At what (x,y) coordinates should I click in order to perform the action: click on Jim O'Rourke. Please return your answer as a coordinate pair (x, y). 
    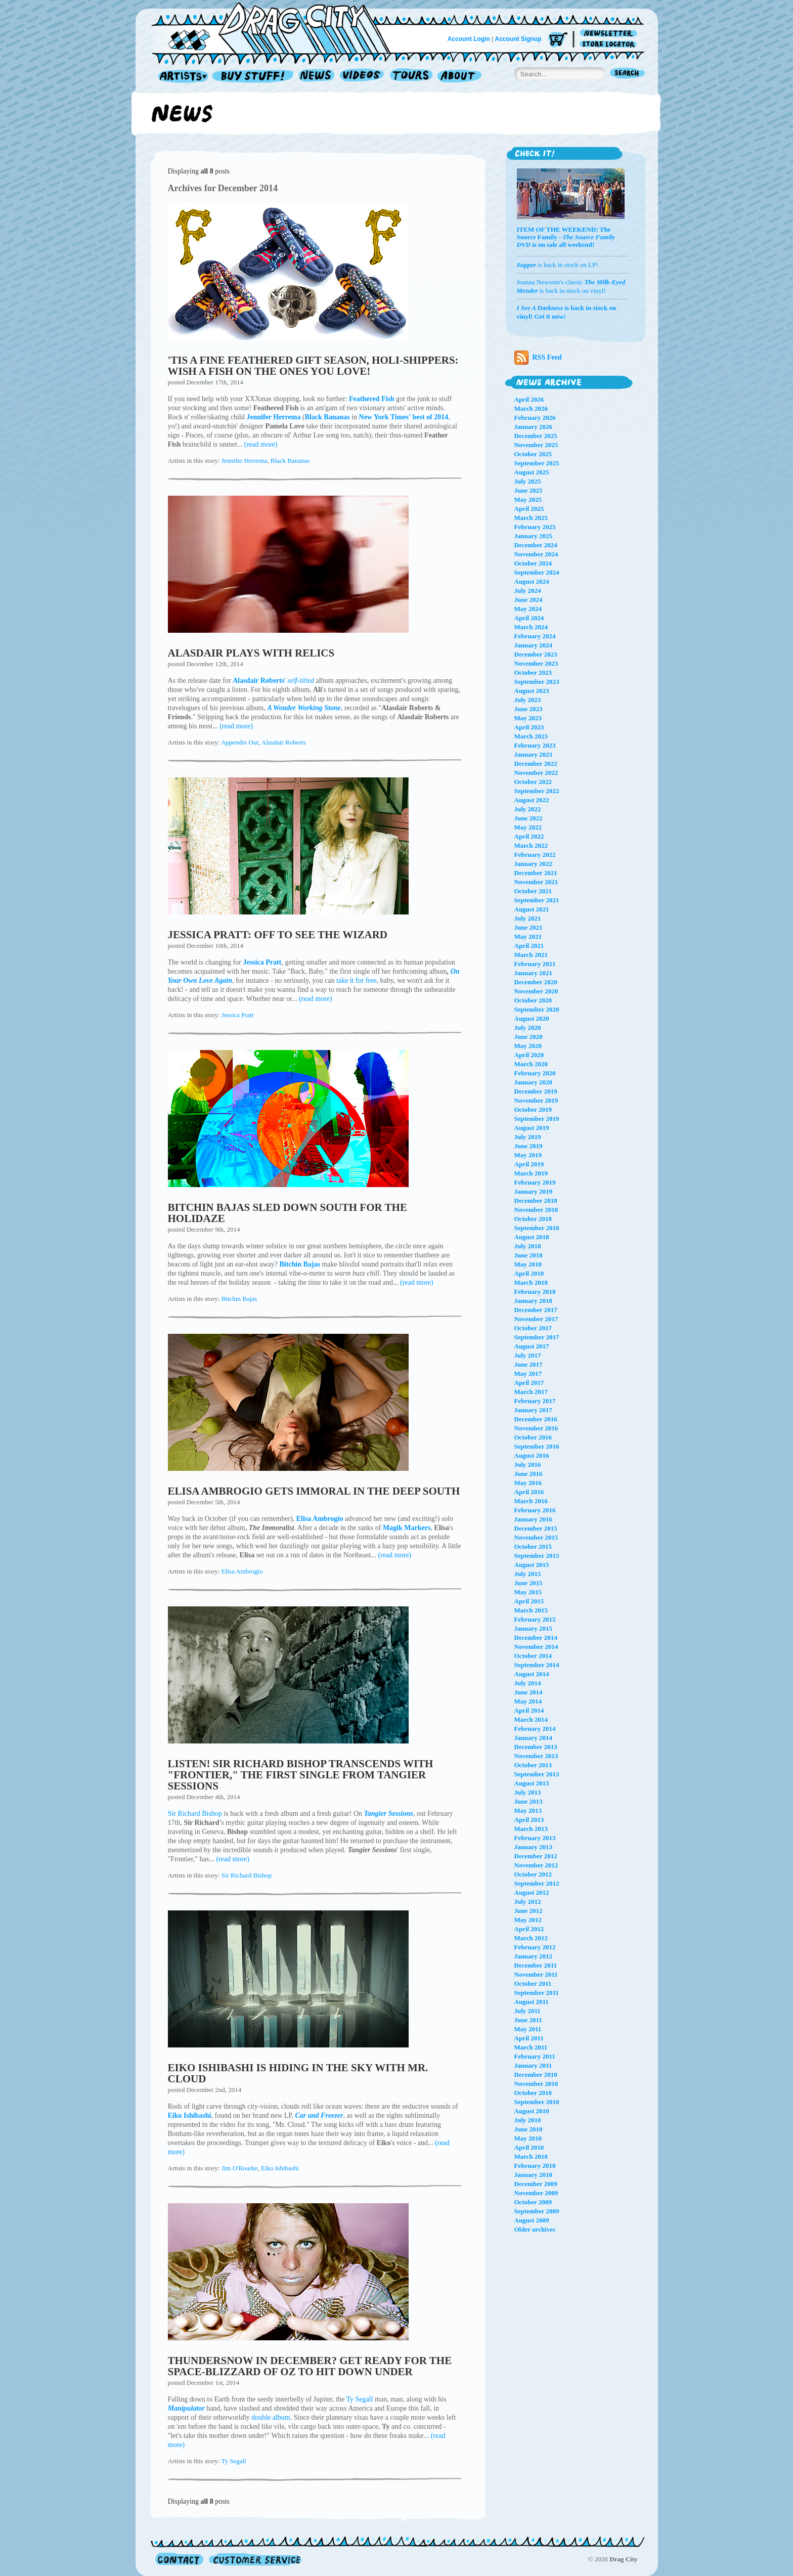
    Looking at the image, I should click on (240, 2168).